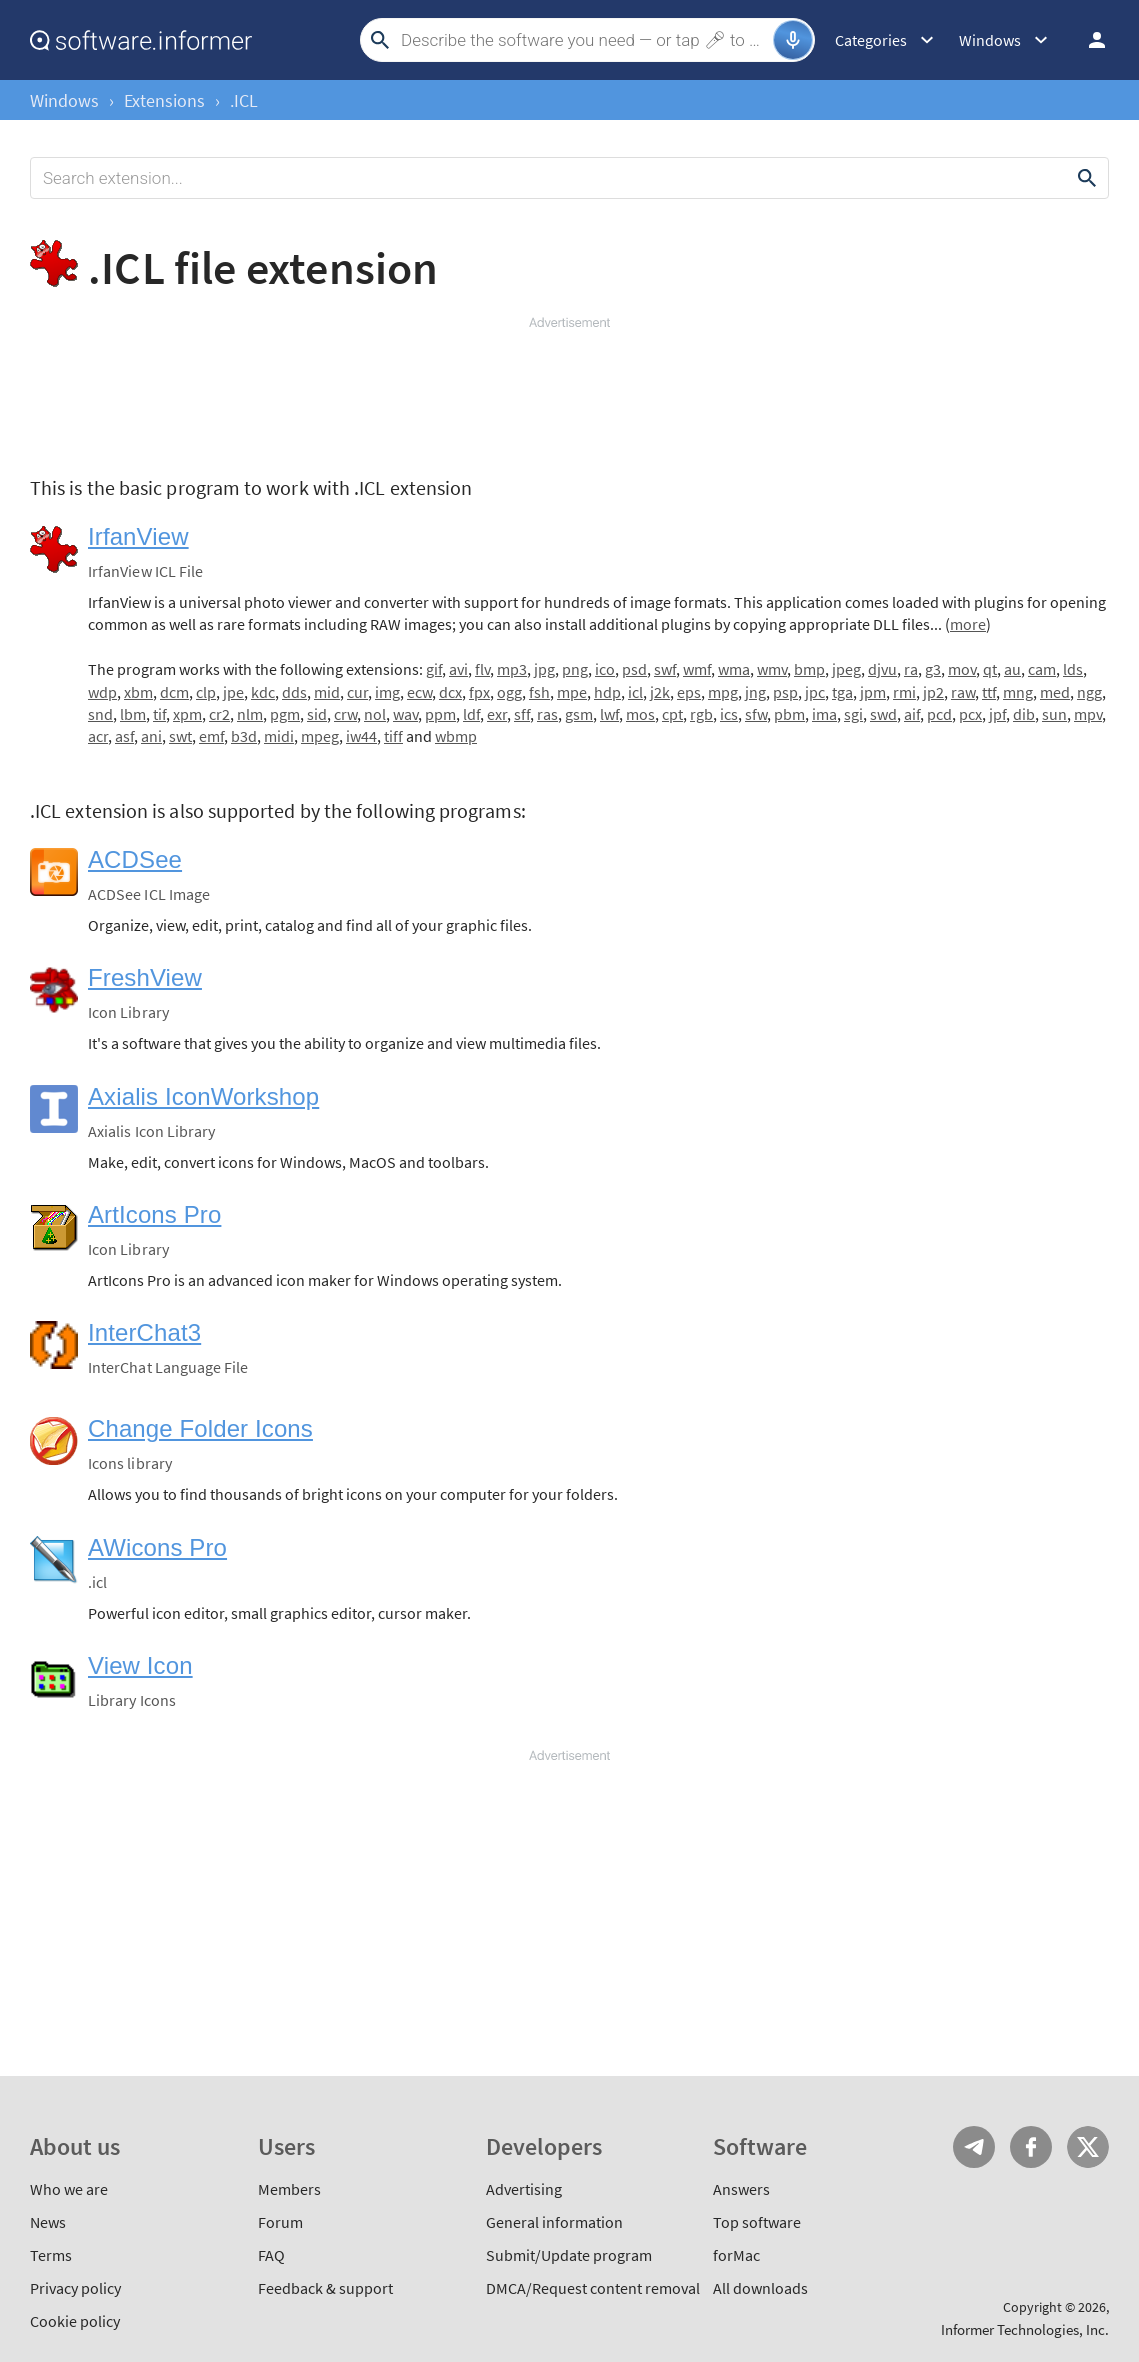 This screenshot has width=1139, height=2362. Describe the element at coordinates (997, 714) in the screenshot. I see `jpf` at that location.